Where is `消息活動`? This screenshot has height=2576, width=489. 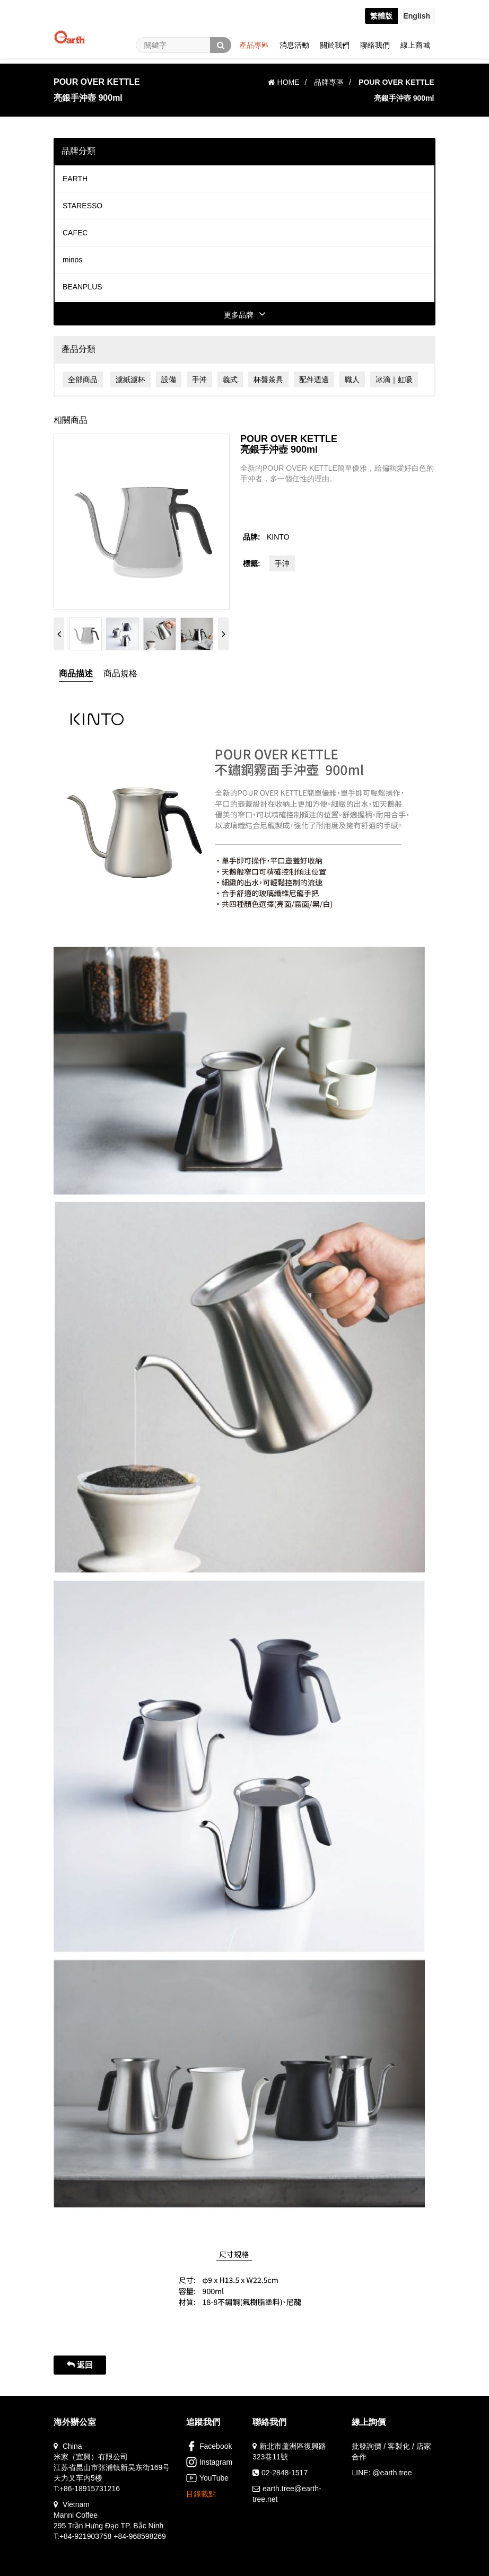 消息活動 is located at coordinates (294, 45).